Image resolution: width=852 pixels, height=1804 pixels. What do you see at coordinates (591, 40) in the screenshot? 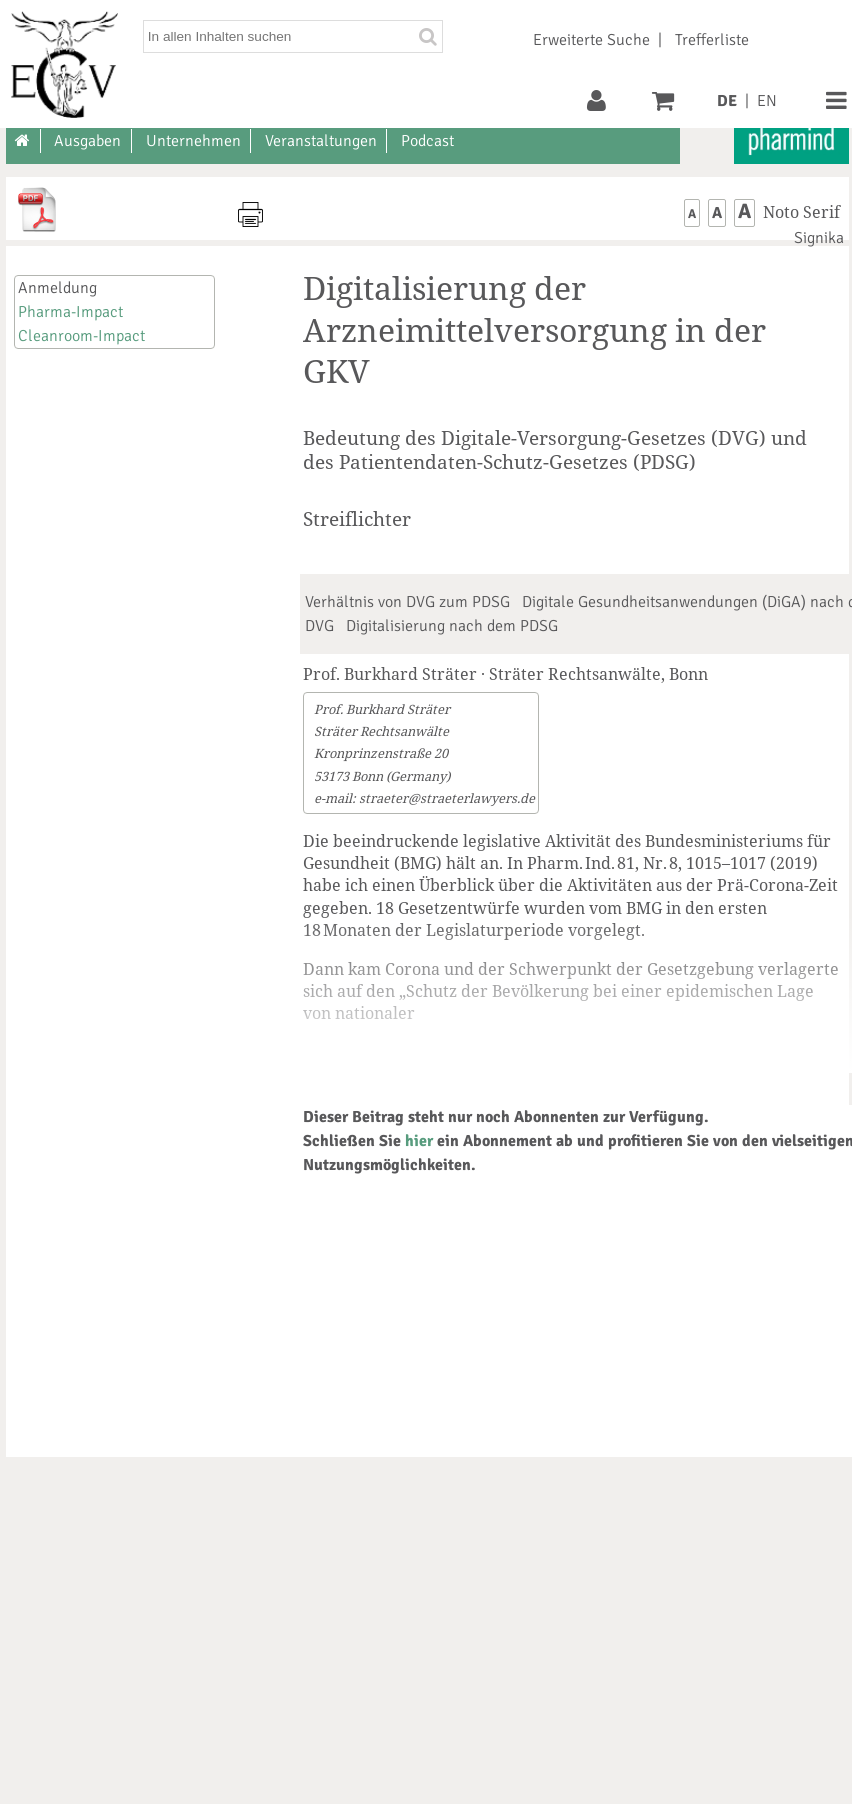
I see `Erweiterte Suche` at bounding box center [591, 40].